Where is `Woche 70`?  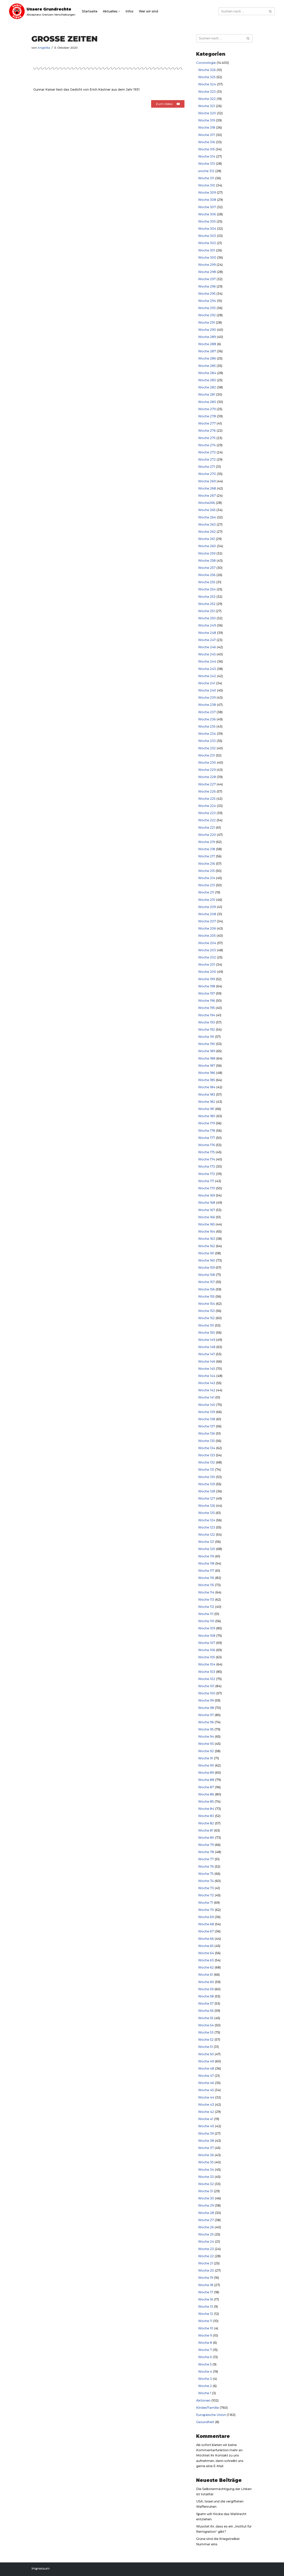 Woche 70 is located at coordinates (206, 1910).